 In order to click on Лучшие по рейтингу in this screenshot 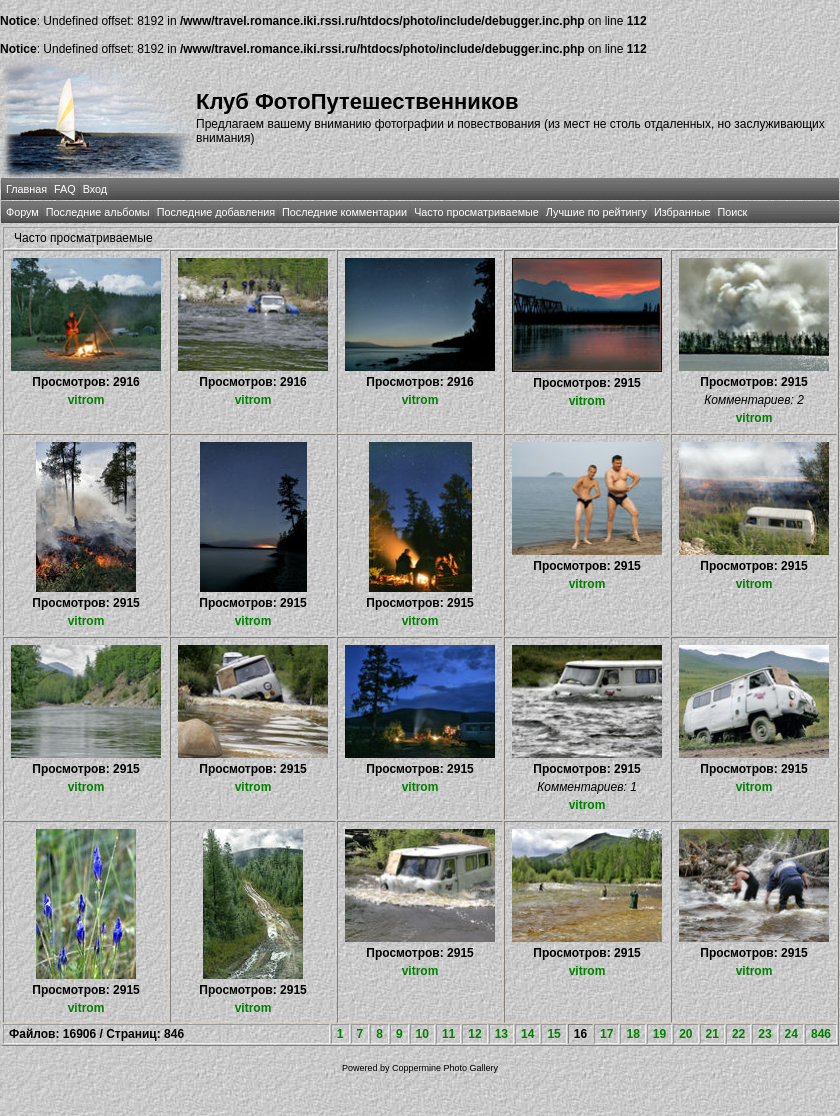, I will do `click(596, 212)`.